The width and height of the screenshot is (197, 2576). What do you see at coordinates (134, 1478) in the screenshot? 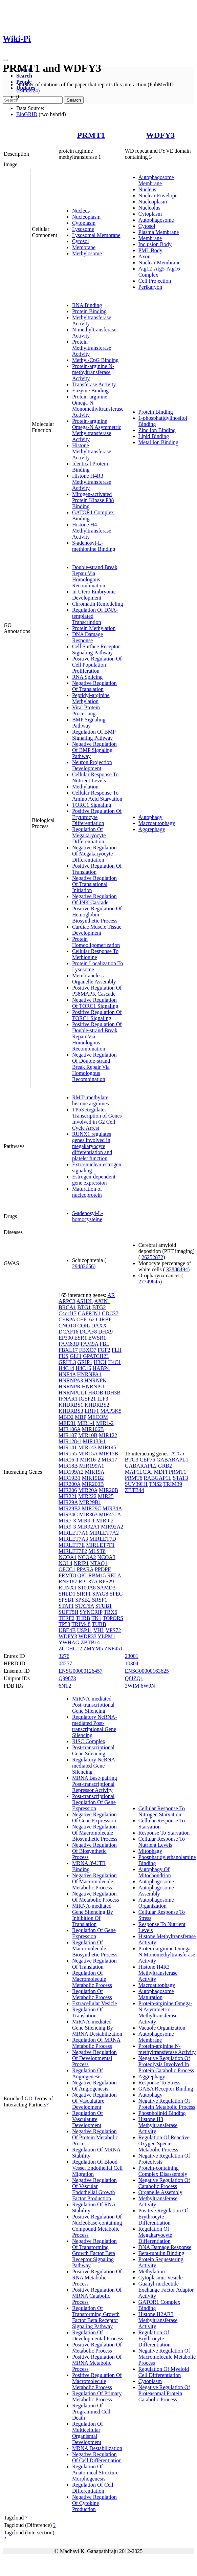
I see `PRMT6` at bounding box center [134, 1478].